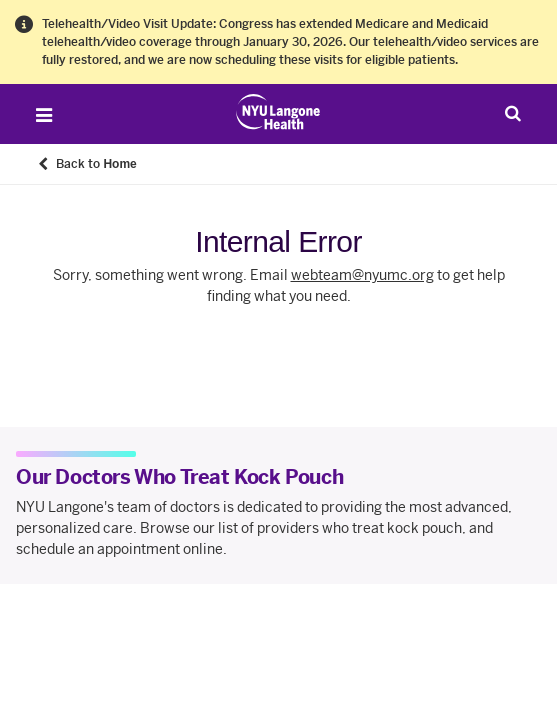 The height and width of the screenshot is (720, 557). Describe the element at coordinates (44, 115) in the screenshot. I see `[Open Menu]` at that location.